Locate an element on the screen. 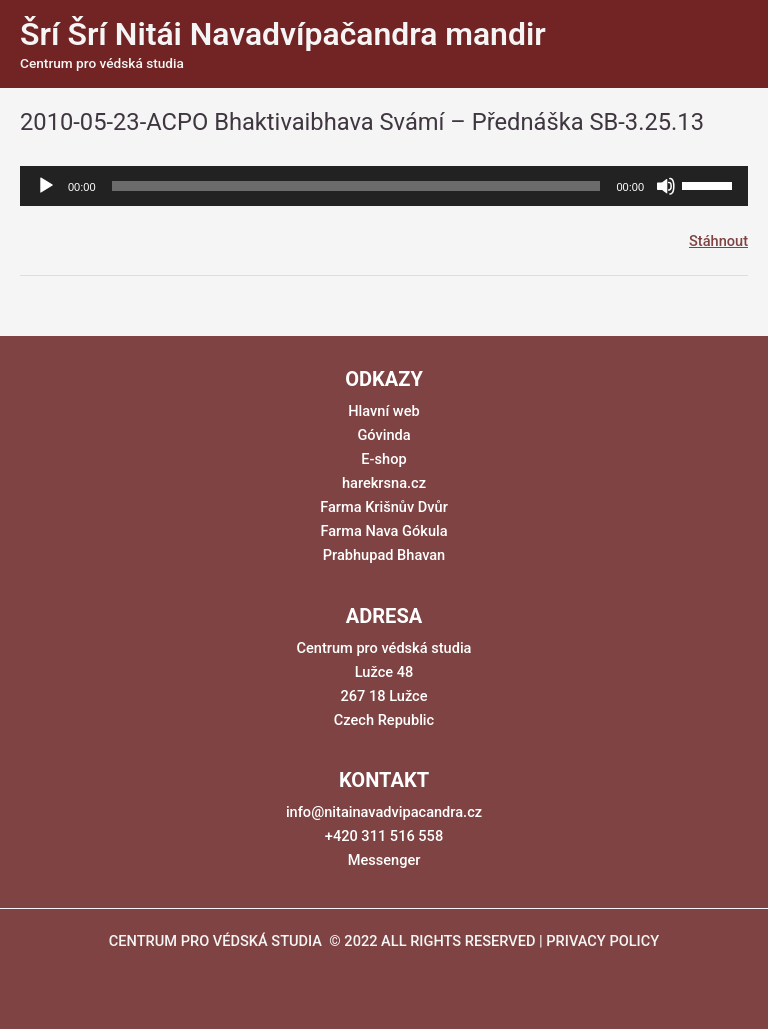 The image size is (768, 1029). Góvinda is located at coordinates (383, 435).